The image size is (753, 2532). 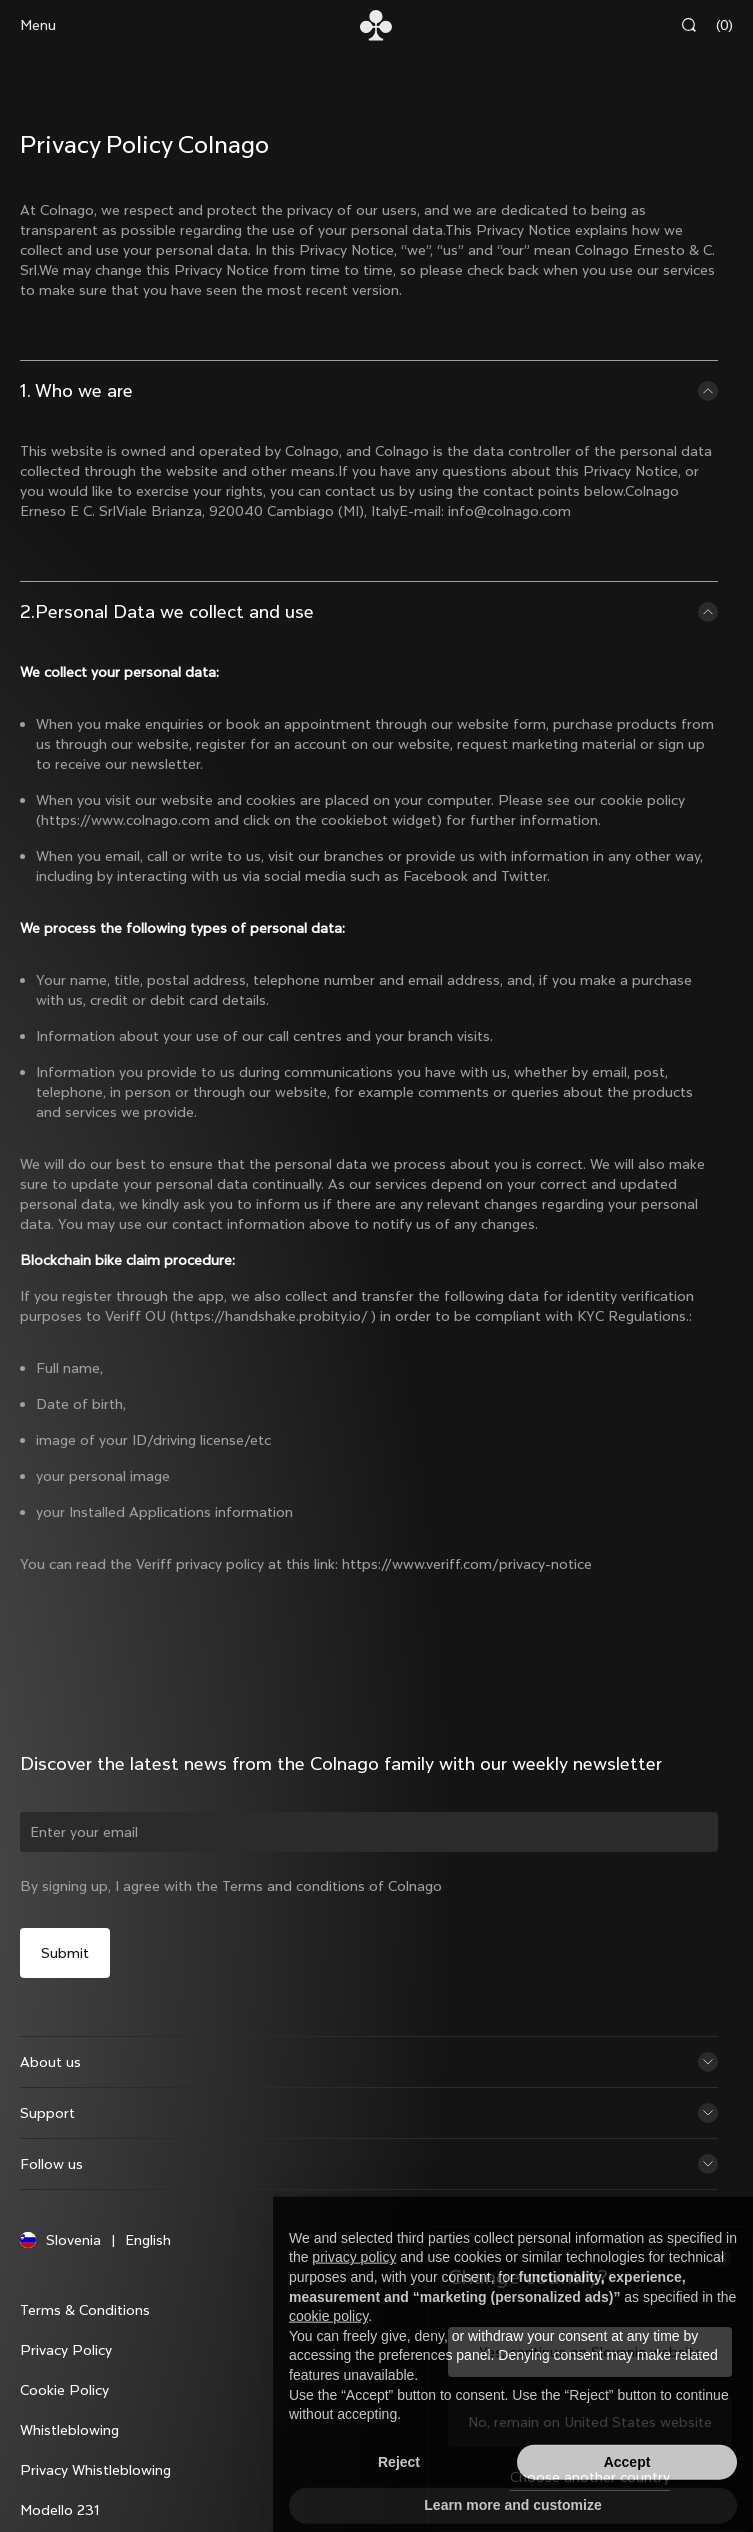 I want to click on Privacy Policy, so click(x=66, y=2350).